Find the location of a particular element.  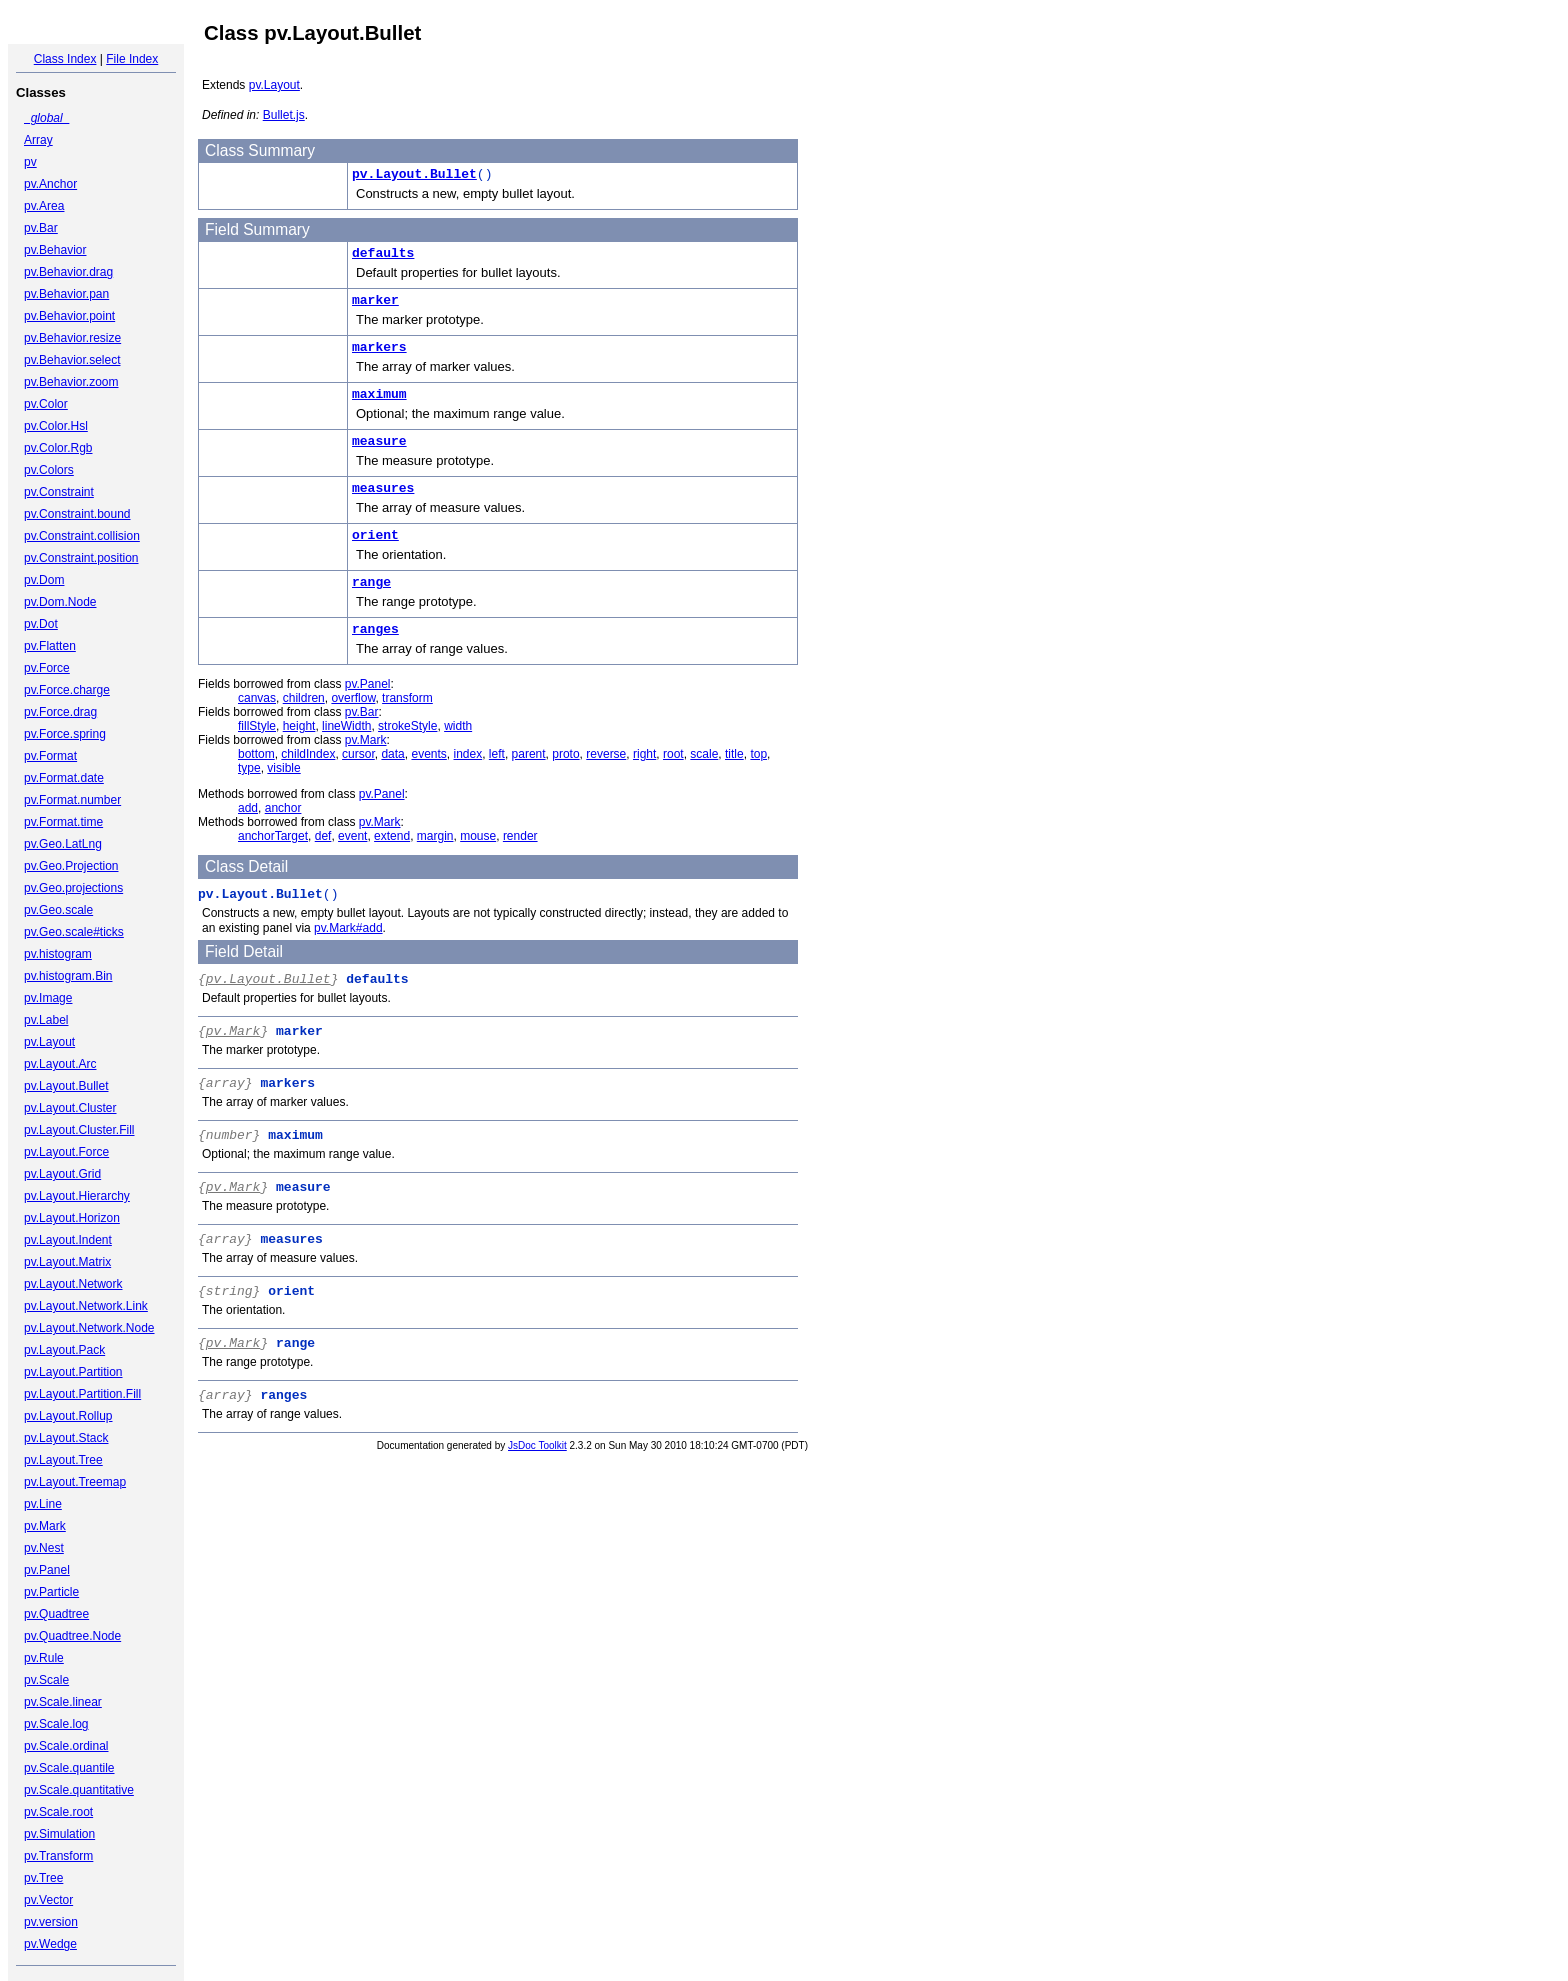

pv.version is located at coordinates (51, 1922).